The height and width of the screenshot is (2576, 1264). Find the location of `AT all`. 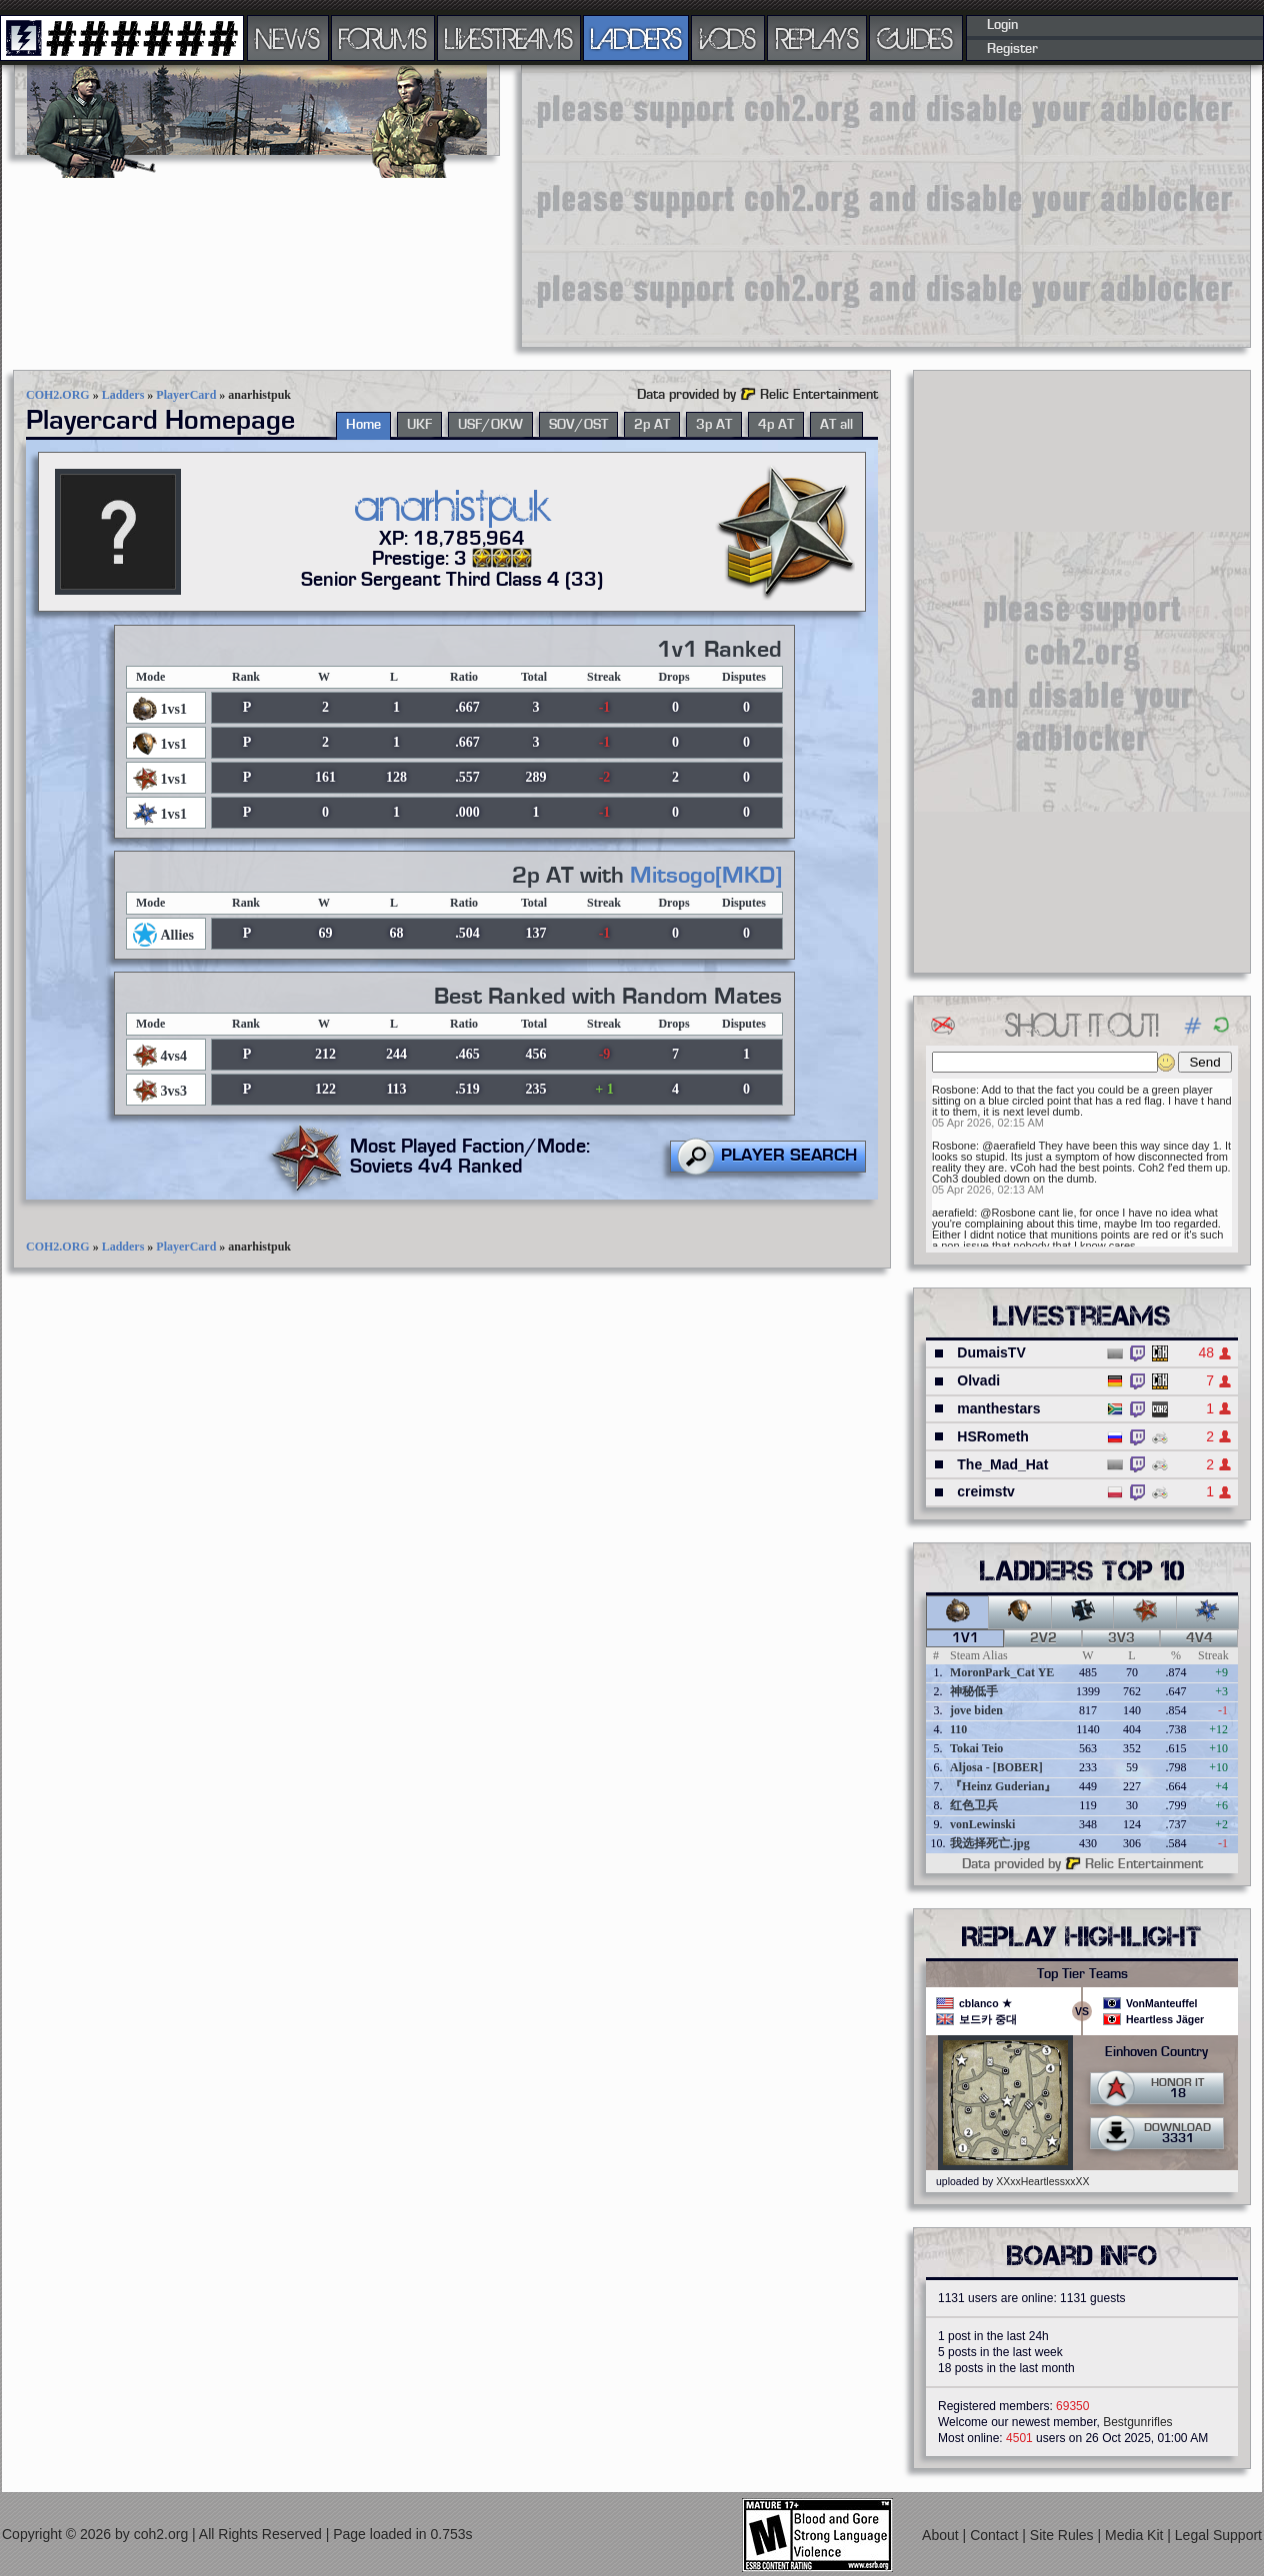

AT all is located at coordinates (836, 425).